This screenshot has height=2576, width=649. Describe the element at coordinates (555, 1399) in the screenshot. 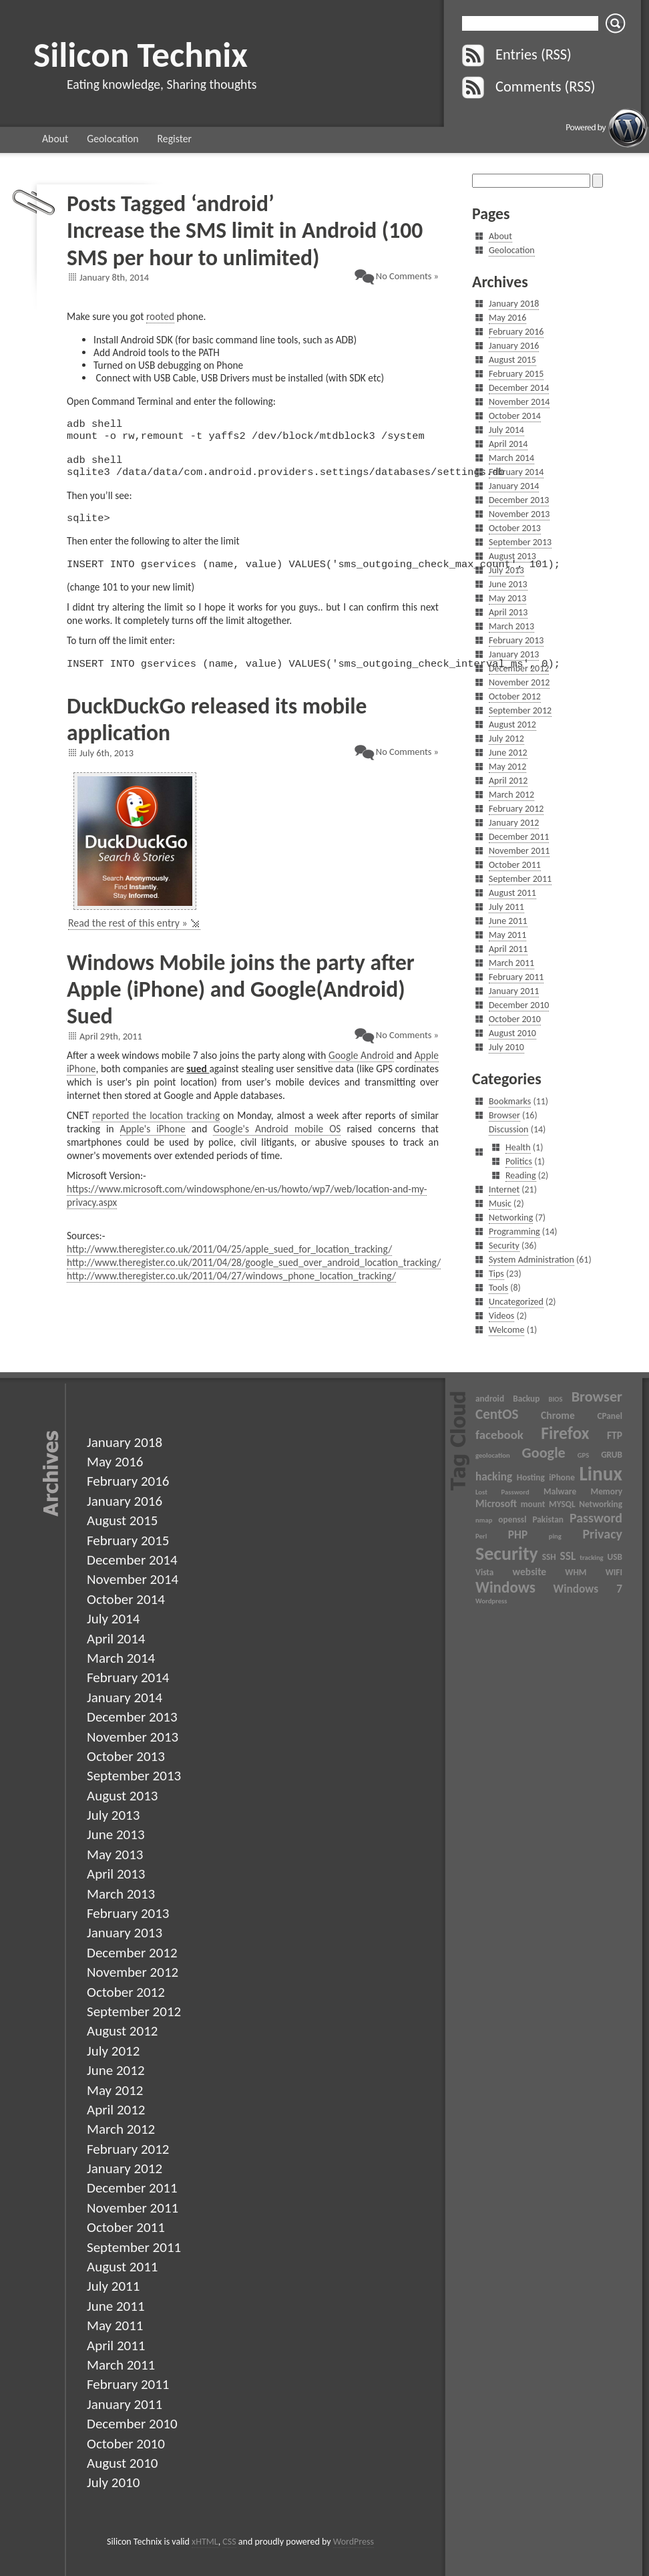

I see `BIOS [BIOS (2 items)]` at that location.